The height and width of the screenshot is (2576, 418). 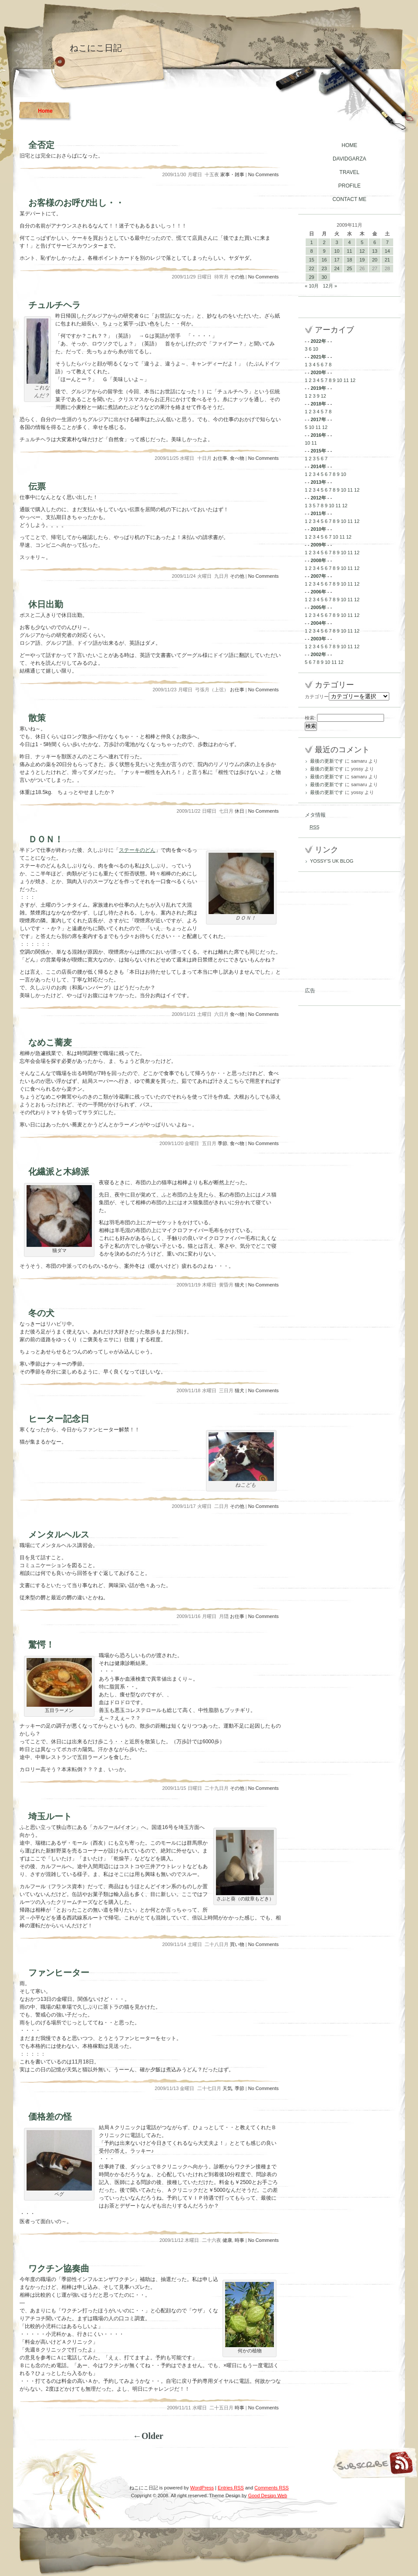 What do you see at coordinates (222, 1143) in the screenshot?
I see `季節` at bounding box center [222, 1143].